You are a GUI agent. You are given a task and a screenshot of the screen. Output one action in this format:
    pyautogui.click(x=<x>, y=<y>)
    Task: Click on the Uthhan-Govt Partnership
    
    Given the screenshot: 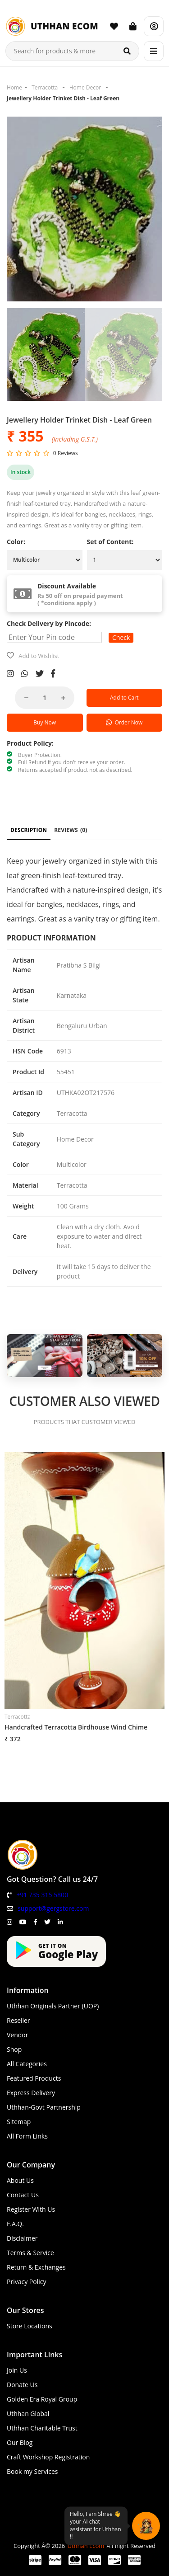 What is the action you would take?
    pyautogui.click(x=44, y=2107)
    